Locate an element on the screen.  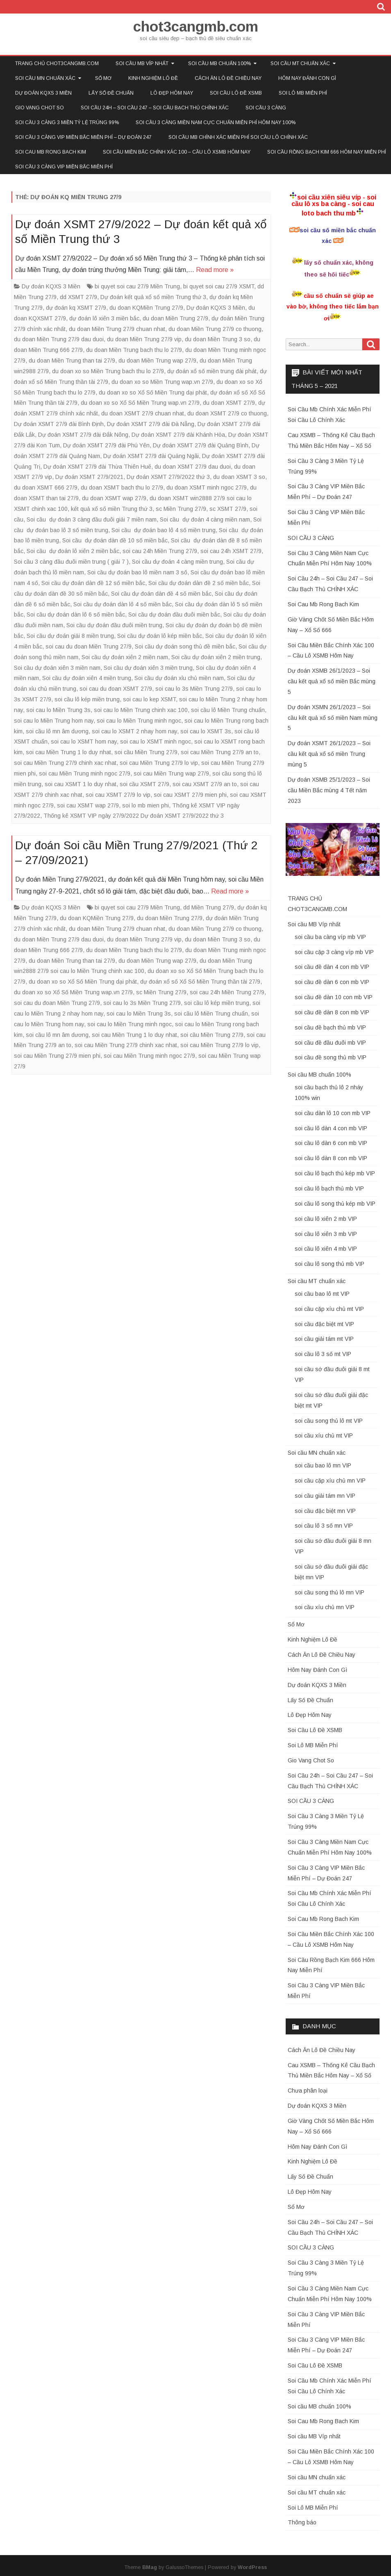
soi cầu đề bạch thủ mb VIP is located at coordinates (330, 1027).